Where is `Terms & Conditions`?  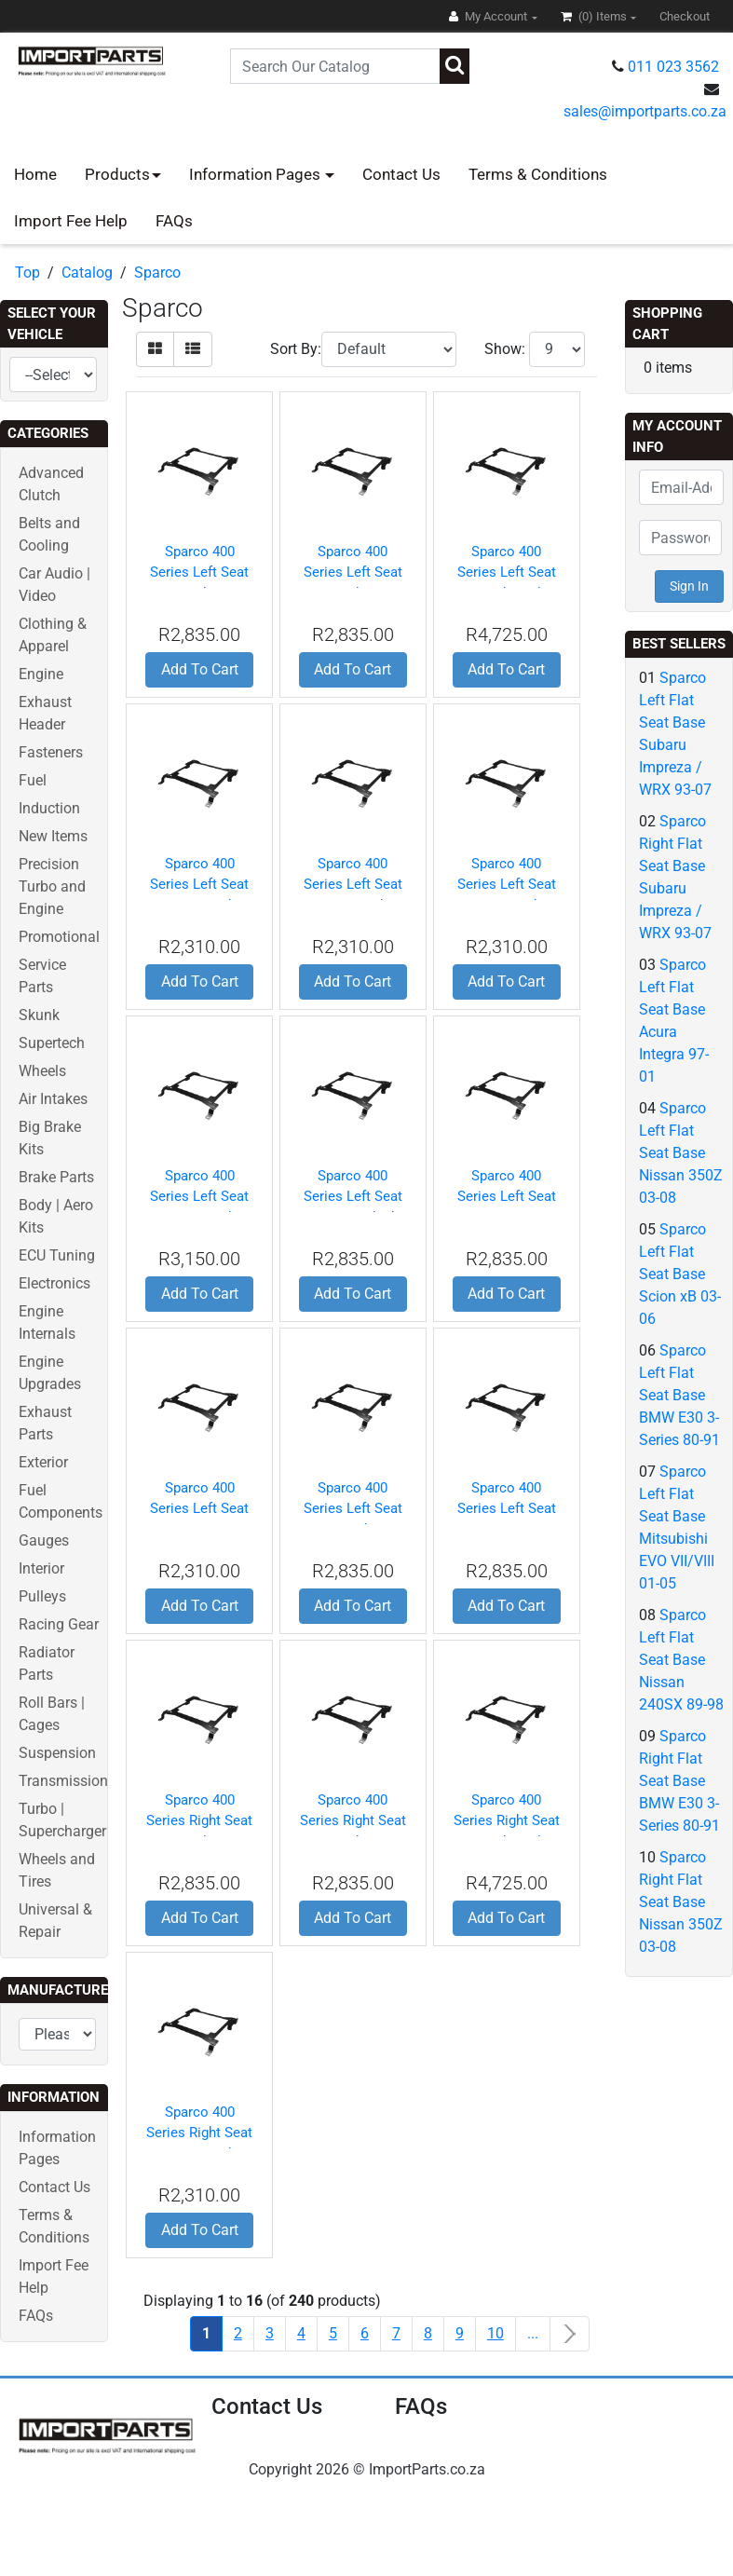 Terms & Conditions is located at coordinates (537, 174).